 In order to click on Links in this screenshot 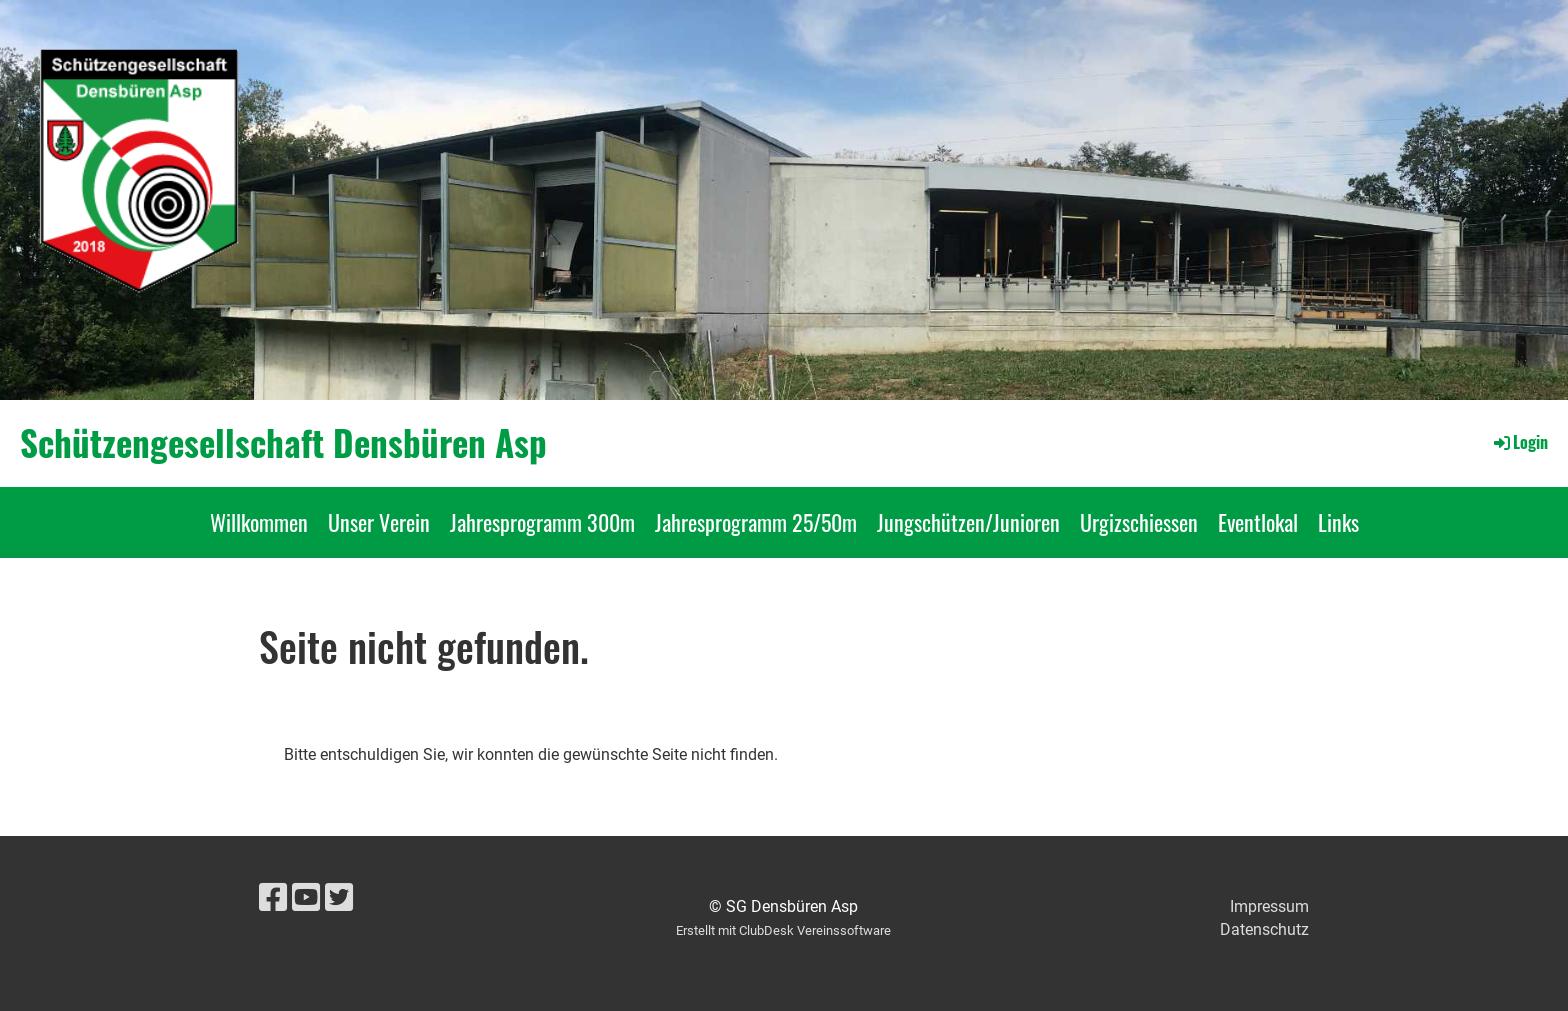, I will do `click(1338, 522)`.